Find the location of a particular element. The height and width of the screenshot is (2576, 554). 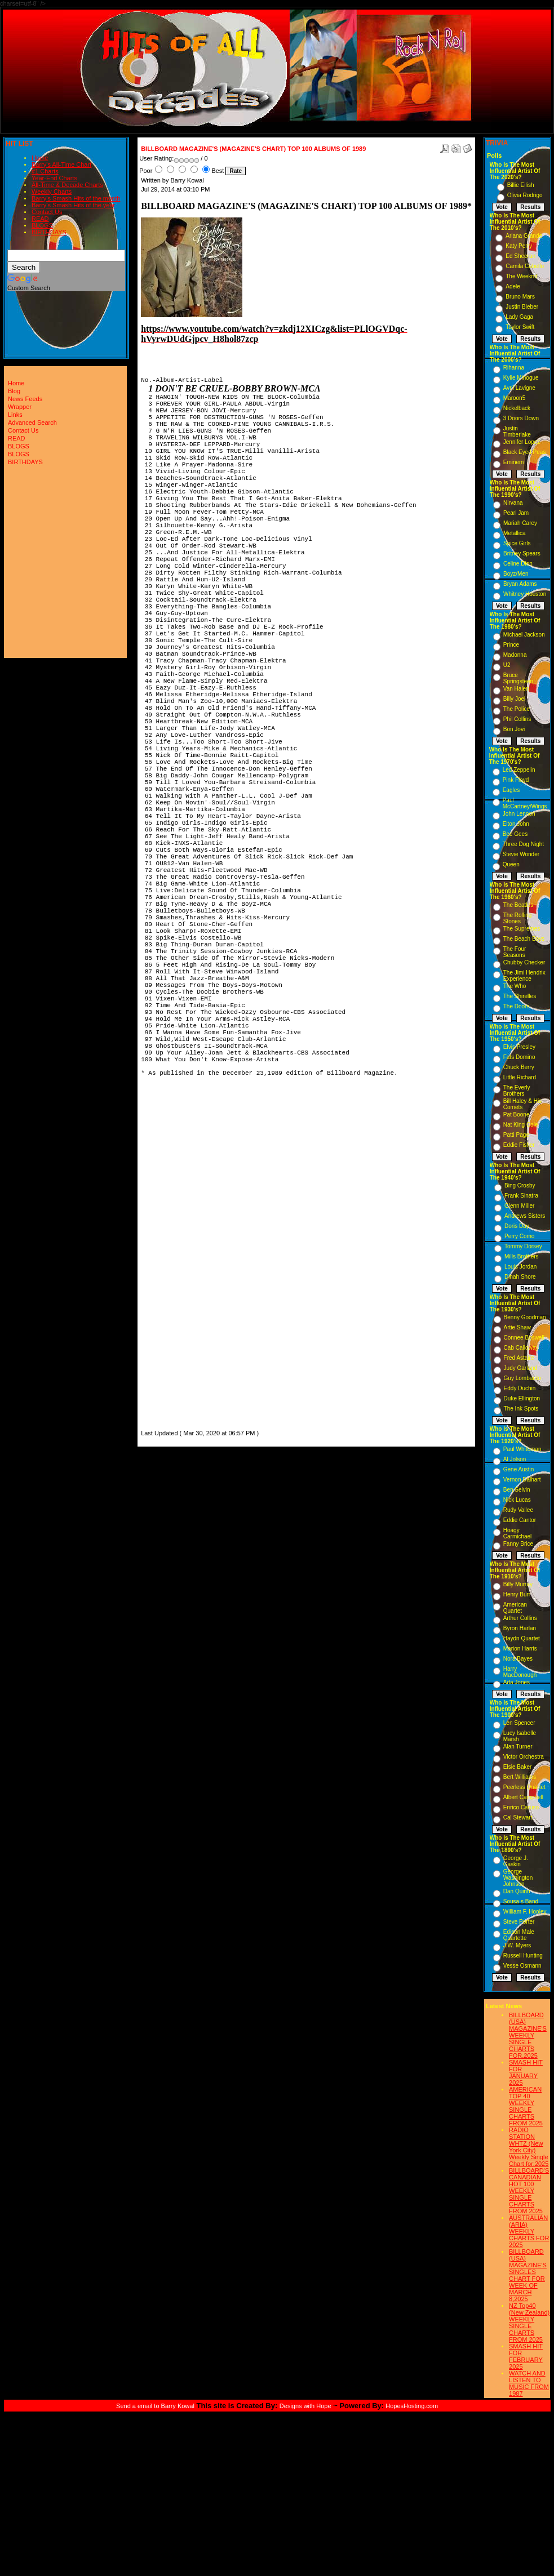

Barry's All-Time Chart is located at coordinates (61, 164).